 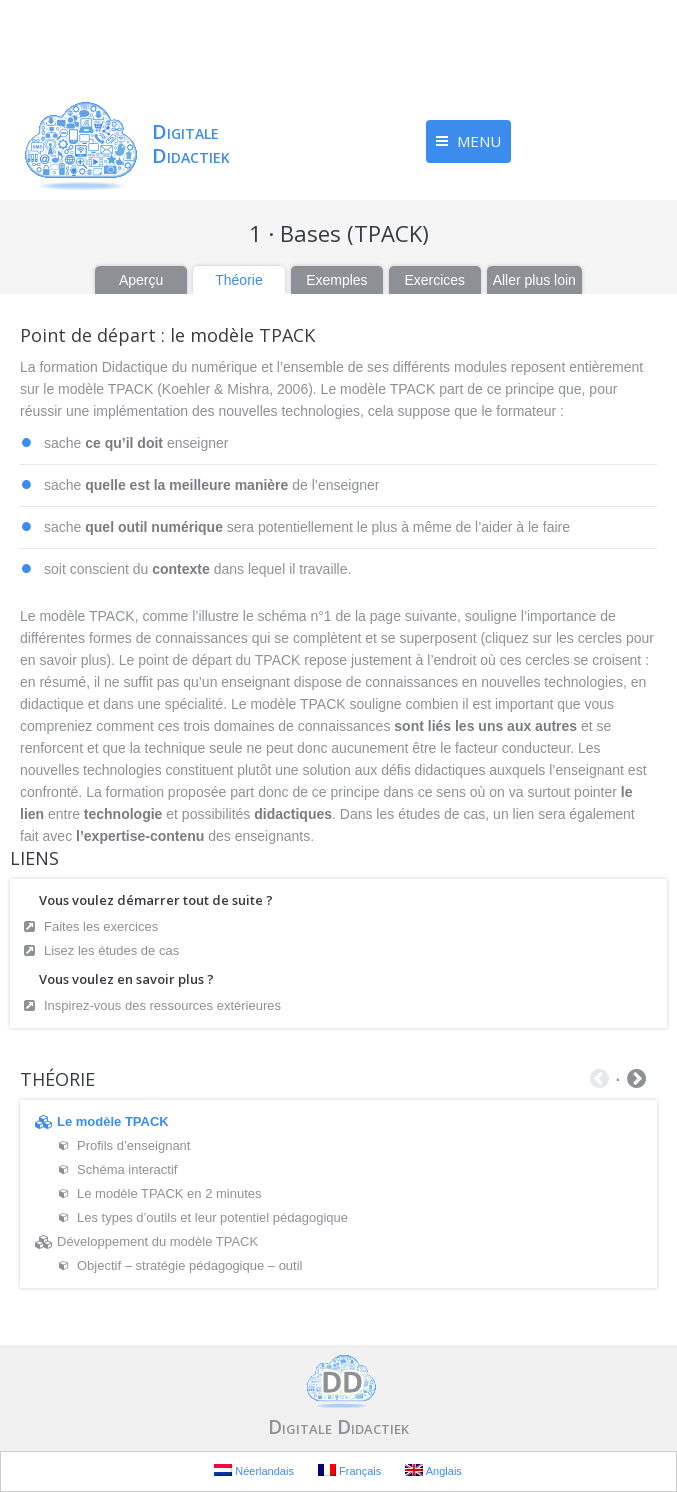 What do you see at coordinates (157, 1241) in the screenshot?
I see `Développement du modèle TPACK` at bounding box center [157, 1241].